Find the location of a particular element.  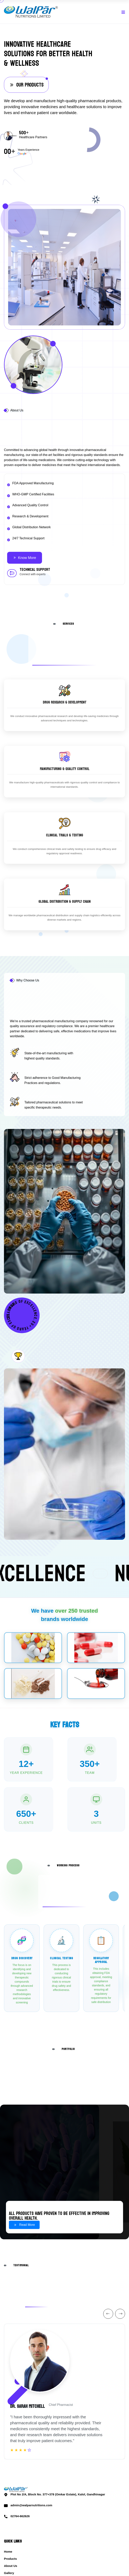

FDA Approved Facilities is located at coordinates (45, 1003).